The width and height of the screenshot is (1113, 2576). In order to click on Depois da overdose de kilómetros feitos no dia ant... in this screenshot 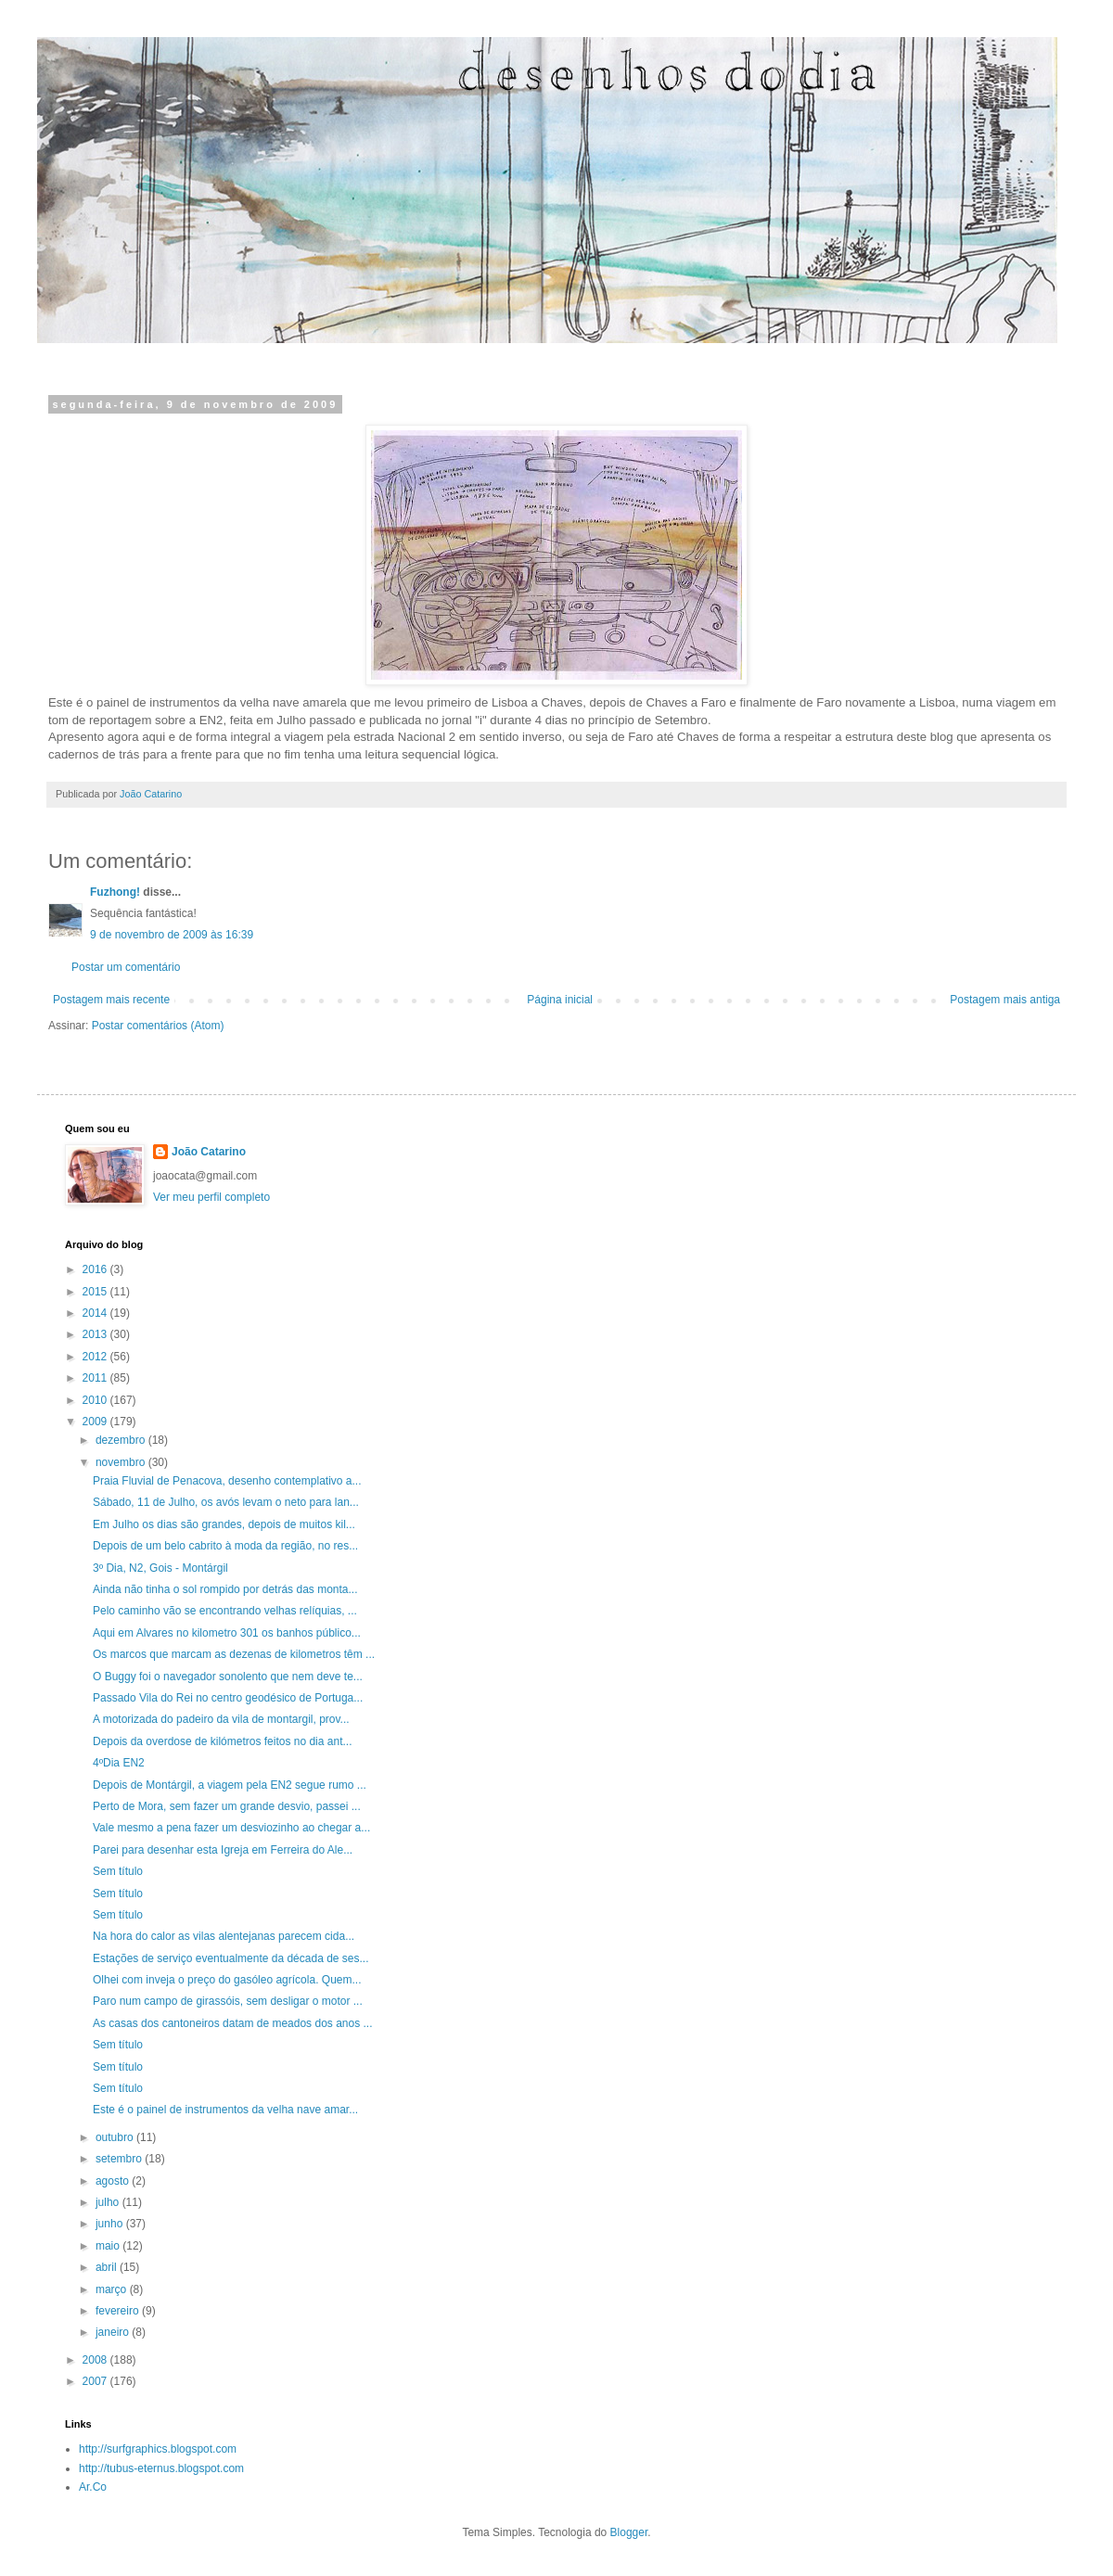, I will do `click(222, 1741)`.